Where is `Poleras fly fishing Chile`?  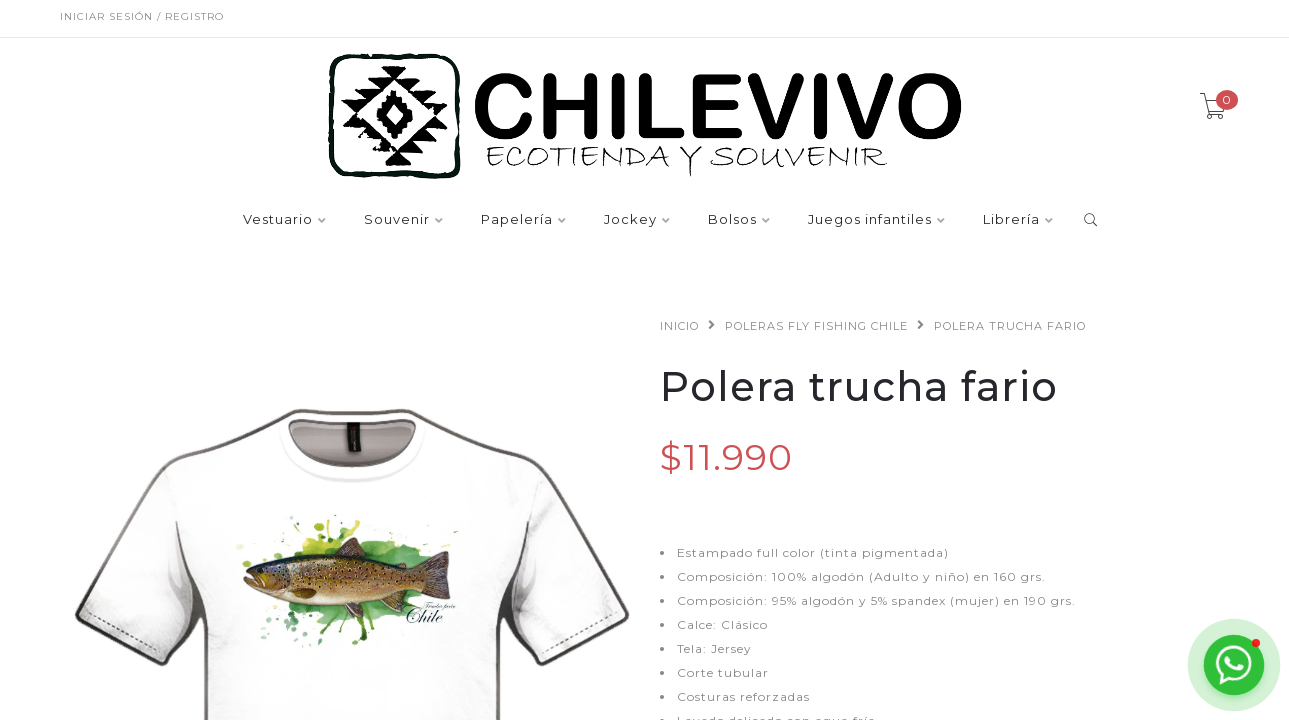
Poleras fly fishing Chile is located at coordinates (816, 326).